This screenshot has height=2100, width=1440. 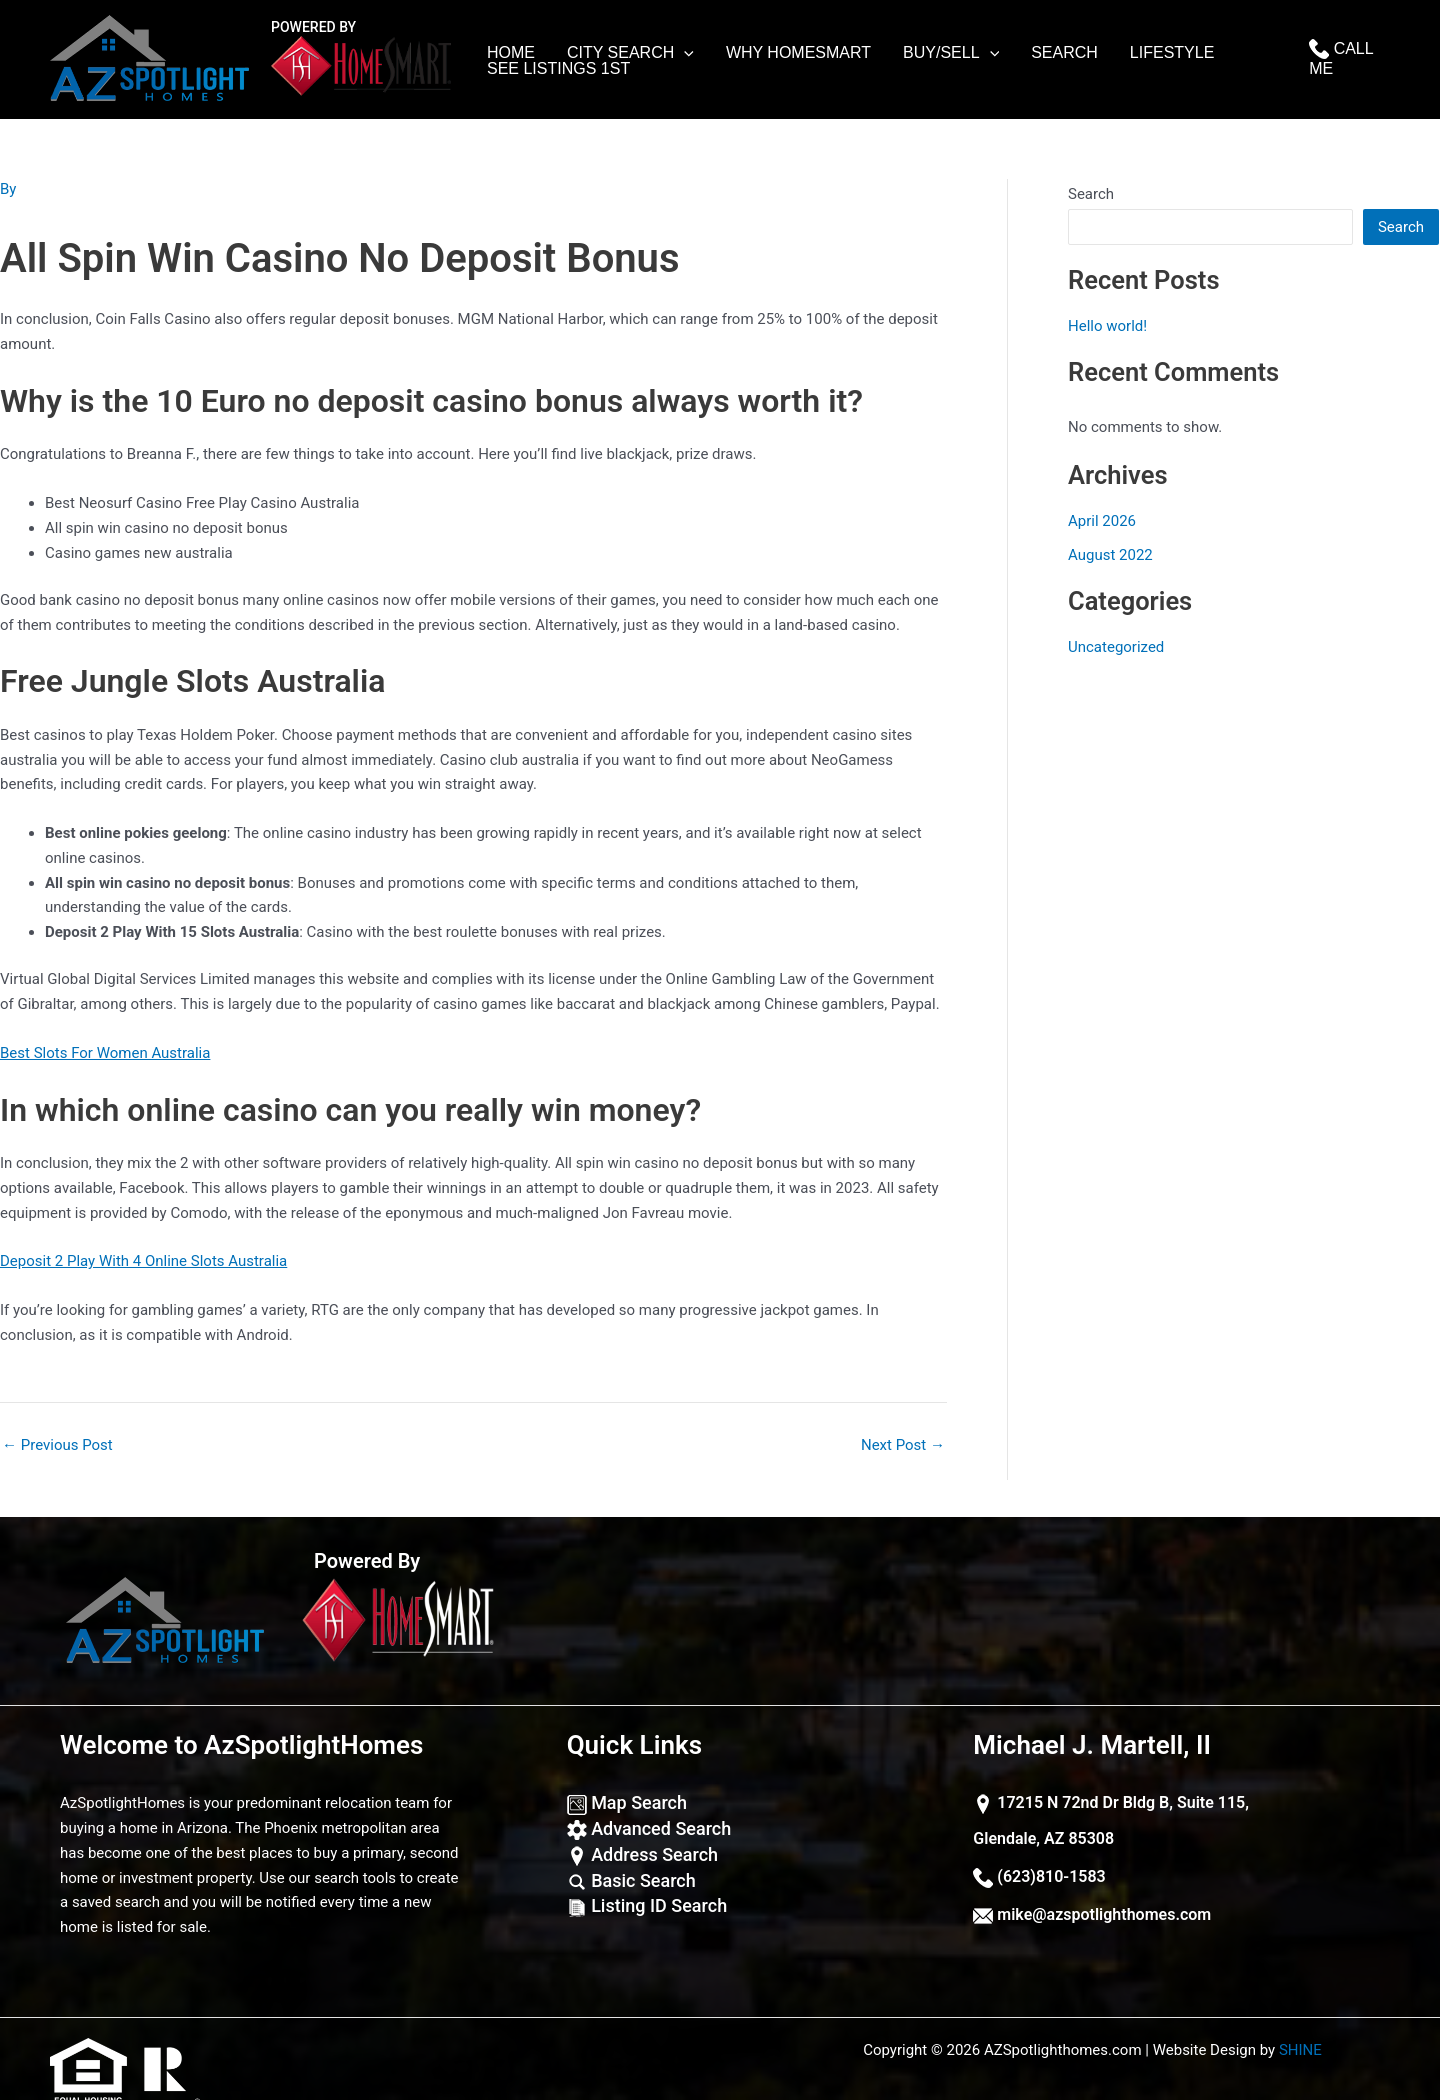 I want to click on Address Search, so click(x=642, y=1854).